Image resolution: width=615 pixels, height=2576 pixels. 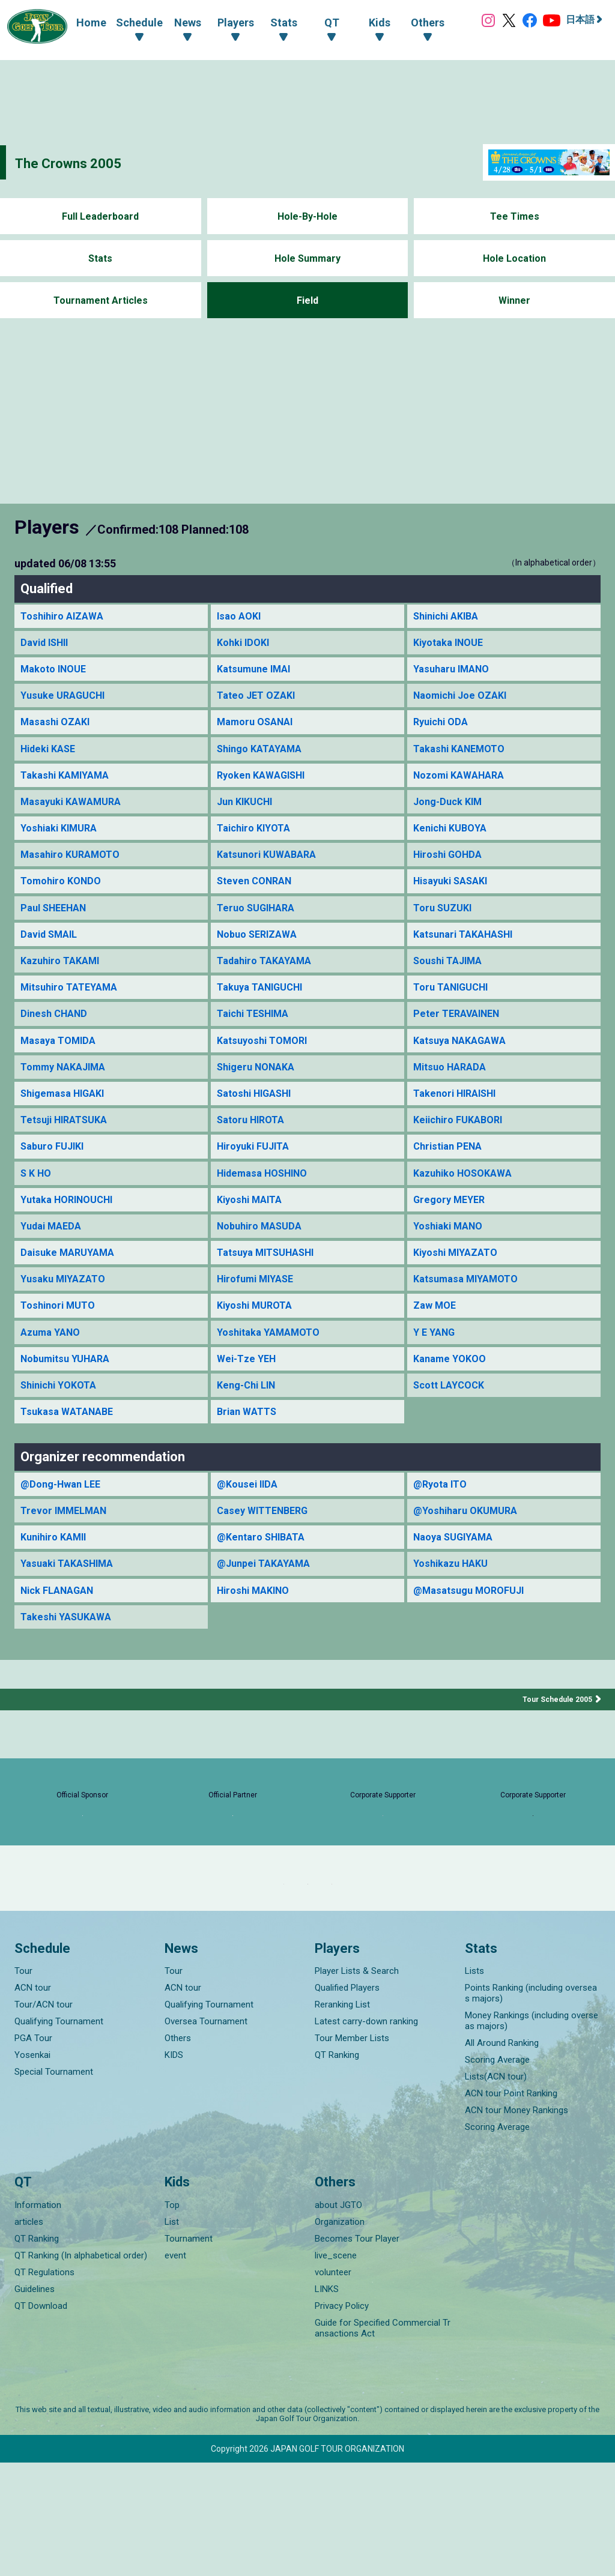 What do you see at coordinates (67, 1092) in the screenshot?
I see `Tommy NAKAJIMA` at bounding box center [67, 1092].